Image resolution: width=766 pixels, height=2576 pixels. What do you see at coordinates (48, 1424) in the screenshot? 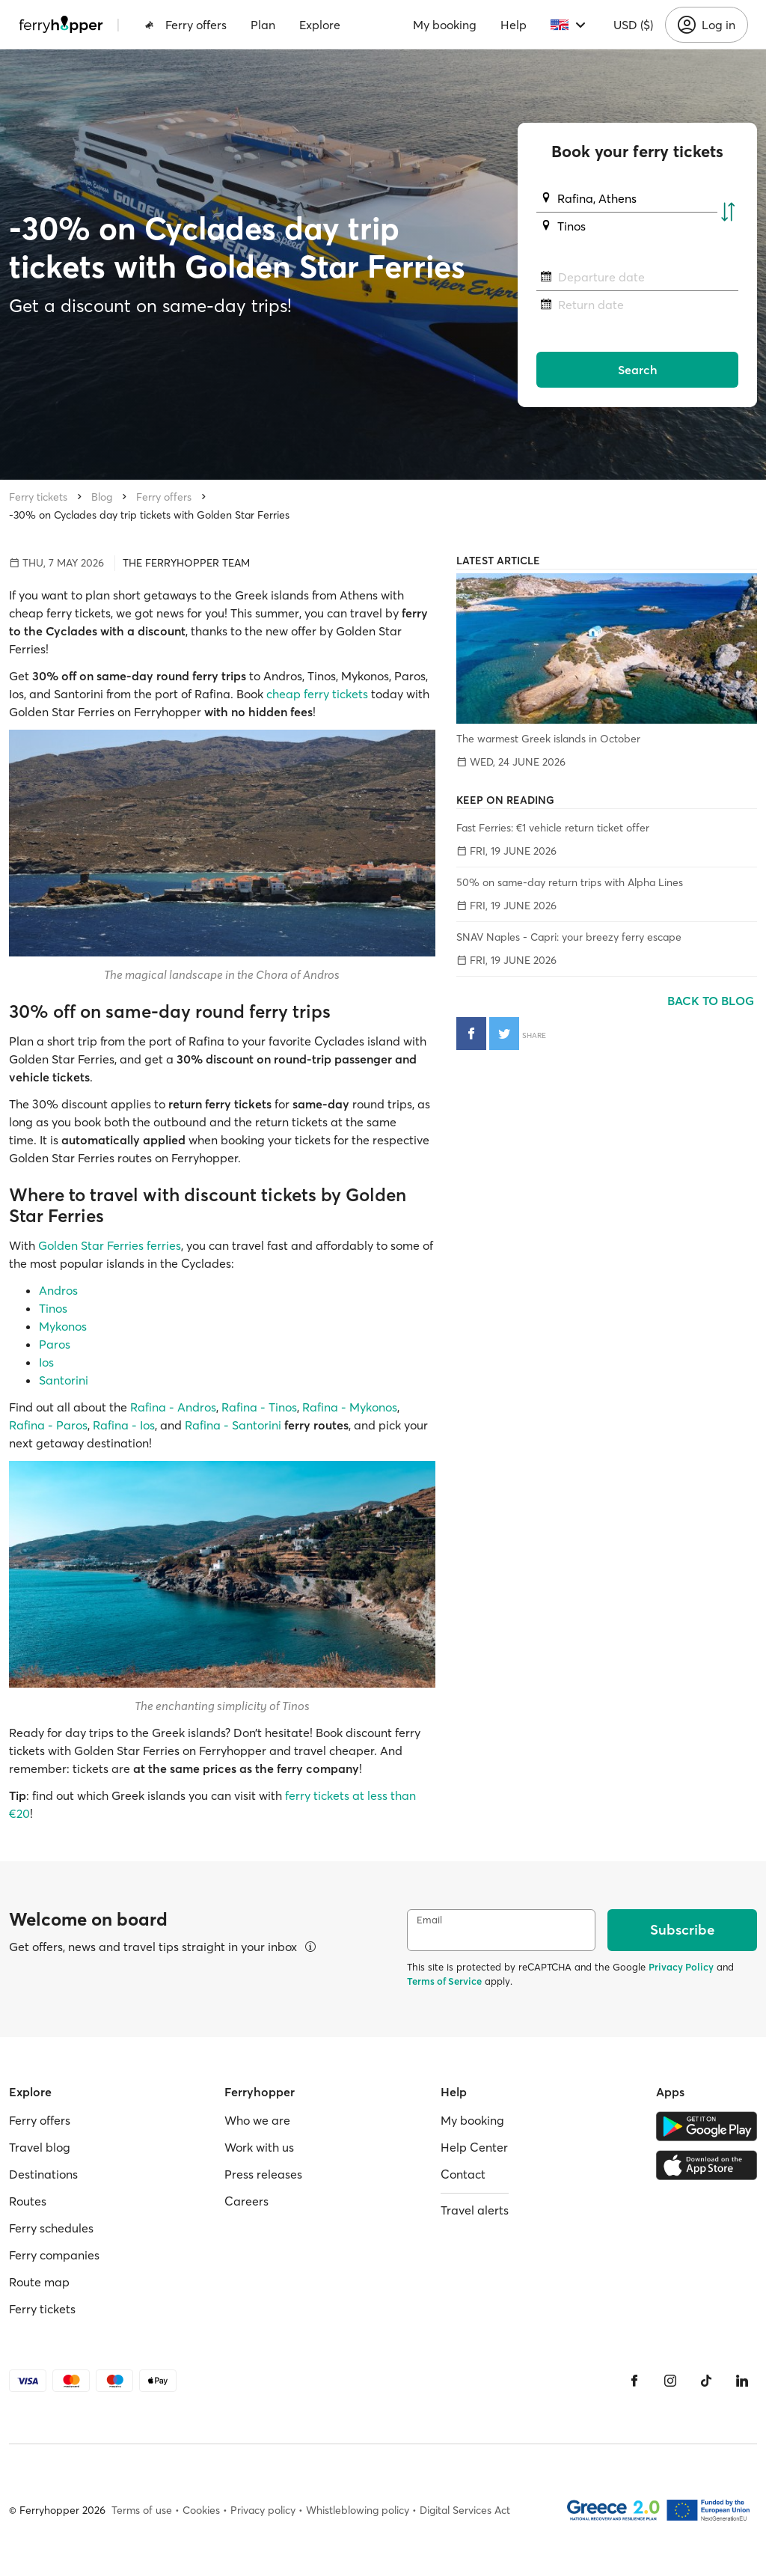
I see `Rafina - Paros` at bounding box center [48, 1424].